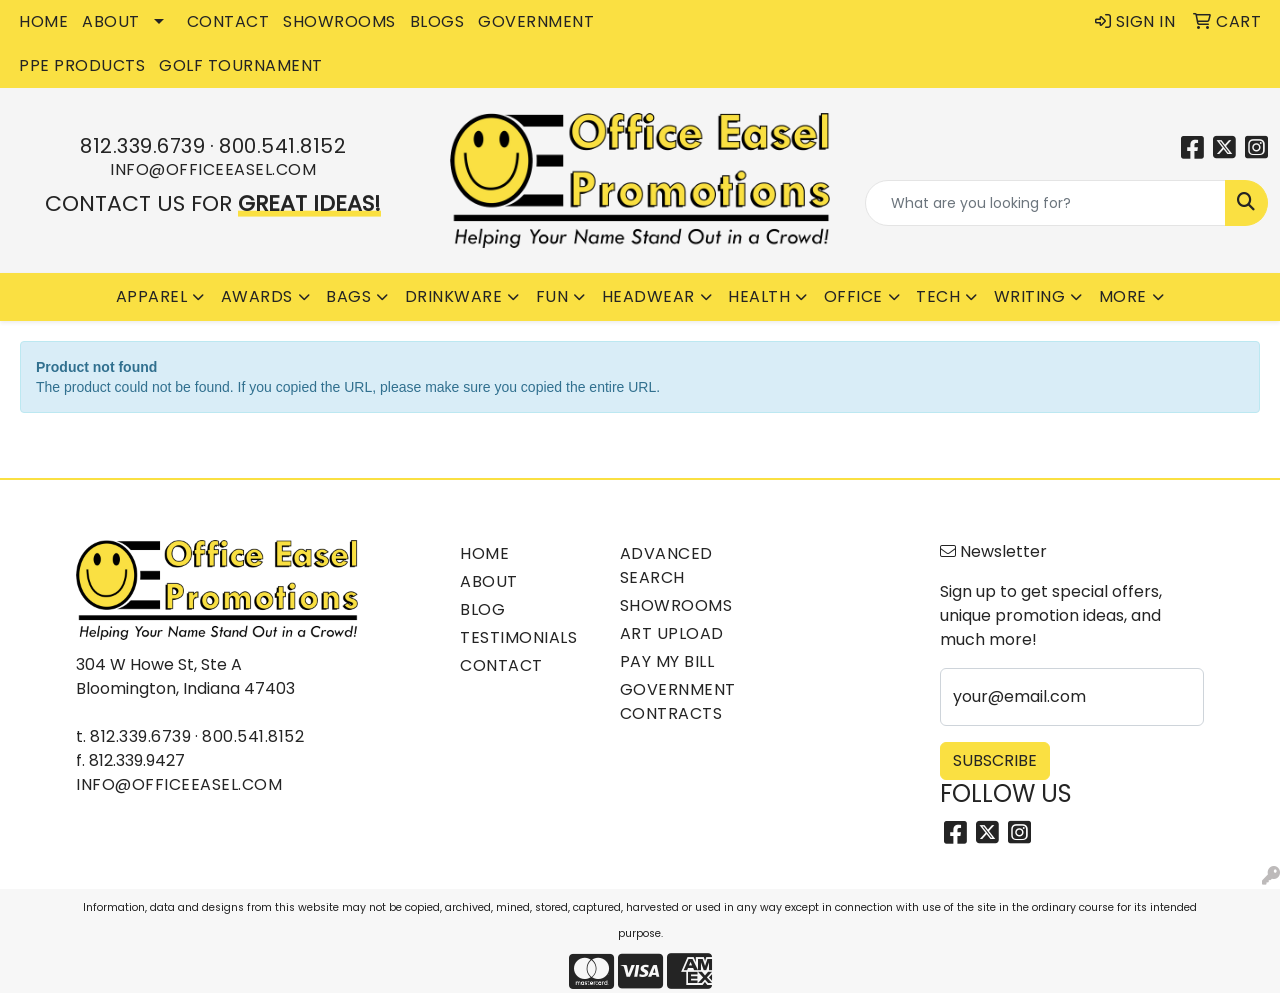 The width and height of the screenshot is (1280, 993). What do you see at coordinates (1123, 296) in the screenshot?
I see `More [button]` at bounding box center [1123, 296].